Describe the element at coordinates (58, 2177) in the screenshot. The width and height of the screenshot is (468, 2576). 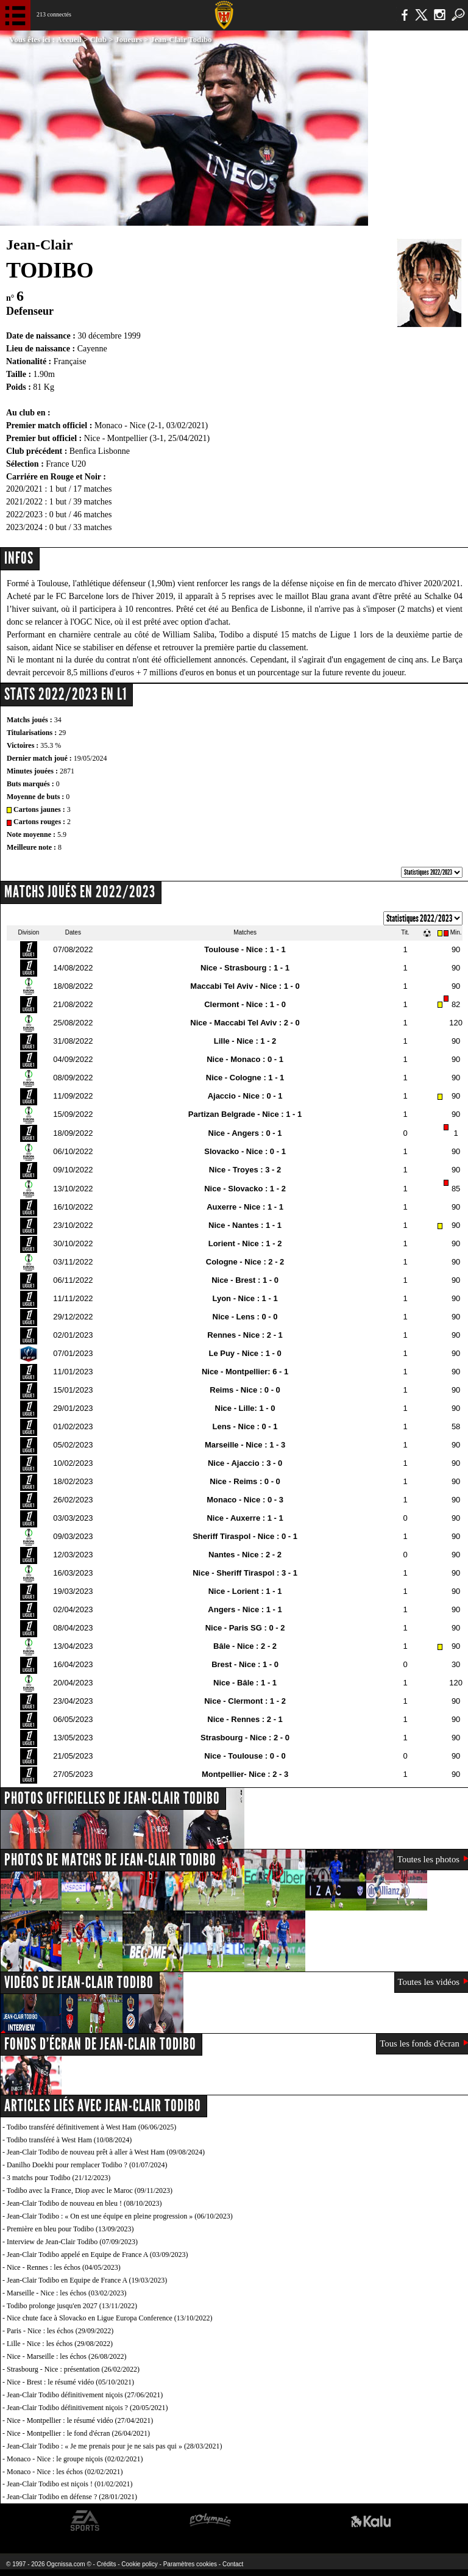
I see `3 matchs pour Todibo (21/12/2023)` at that location.